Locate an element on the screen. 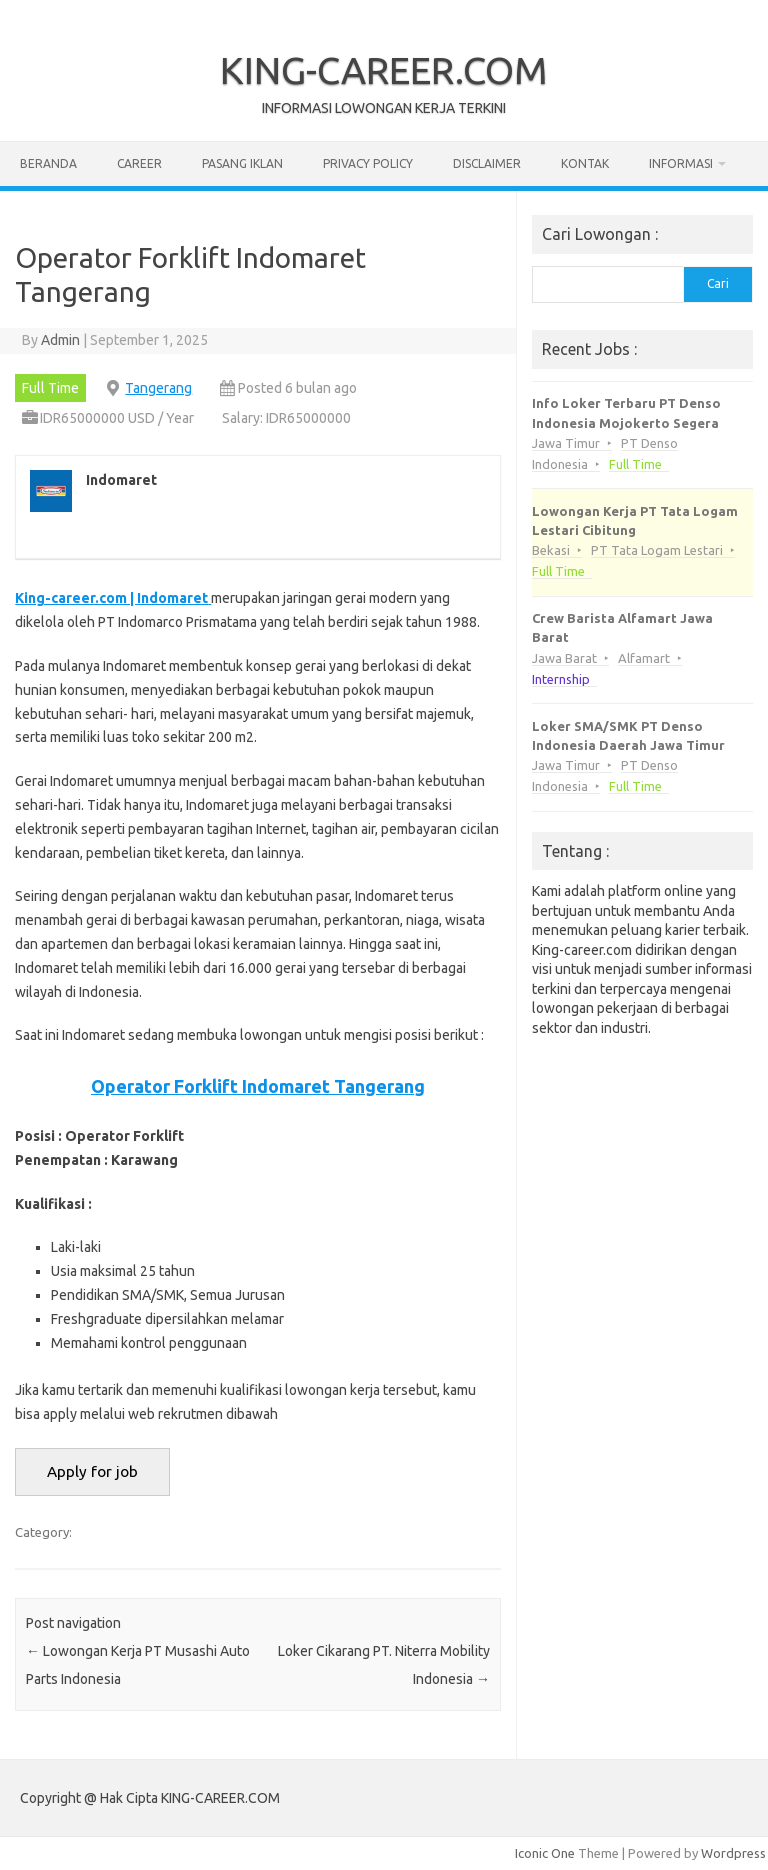 The height and width of the screenshot is (1870, 768). Privacy Policy is located at coordinates (368, 163).